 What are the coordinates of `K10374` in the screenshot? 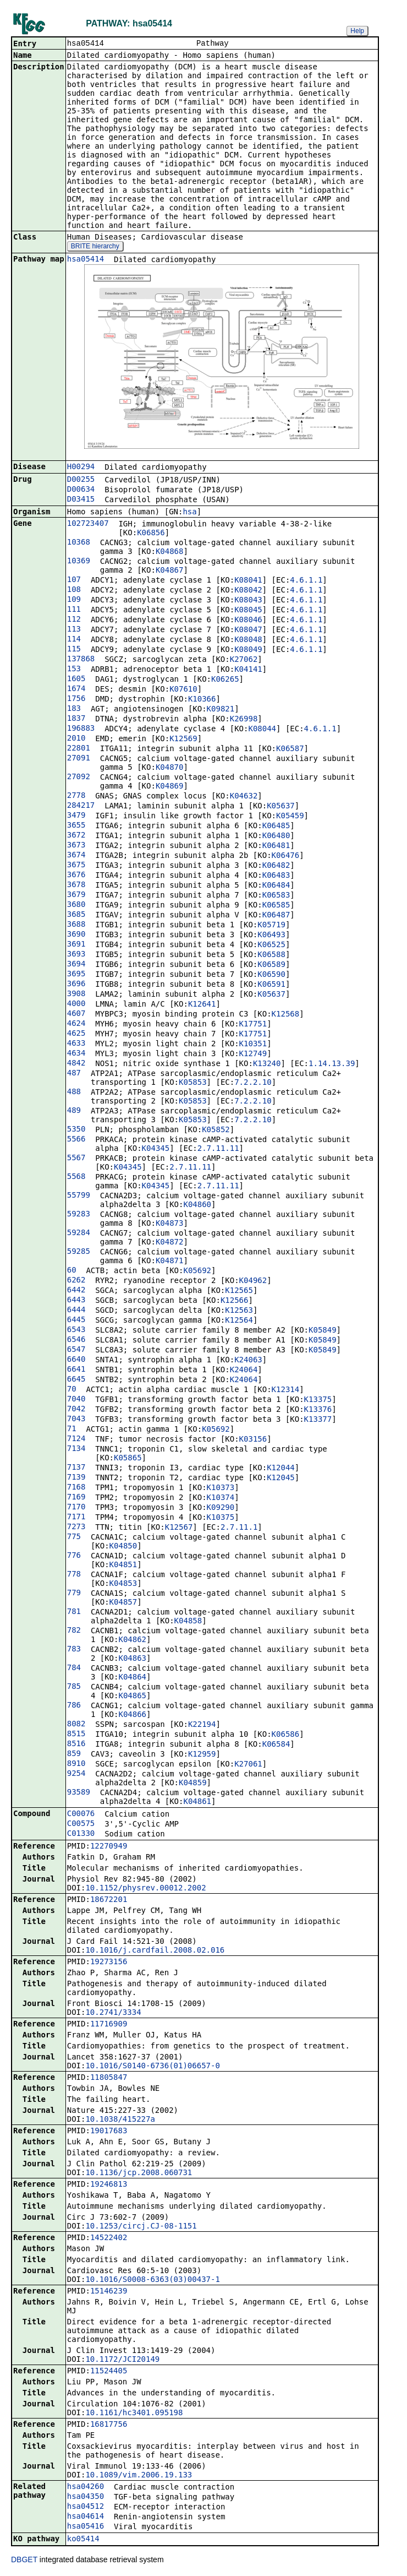 It's located at (221, 1498).